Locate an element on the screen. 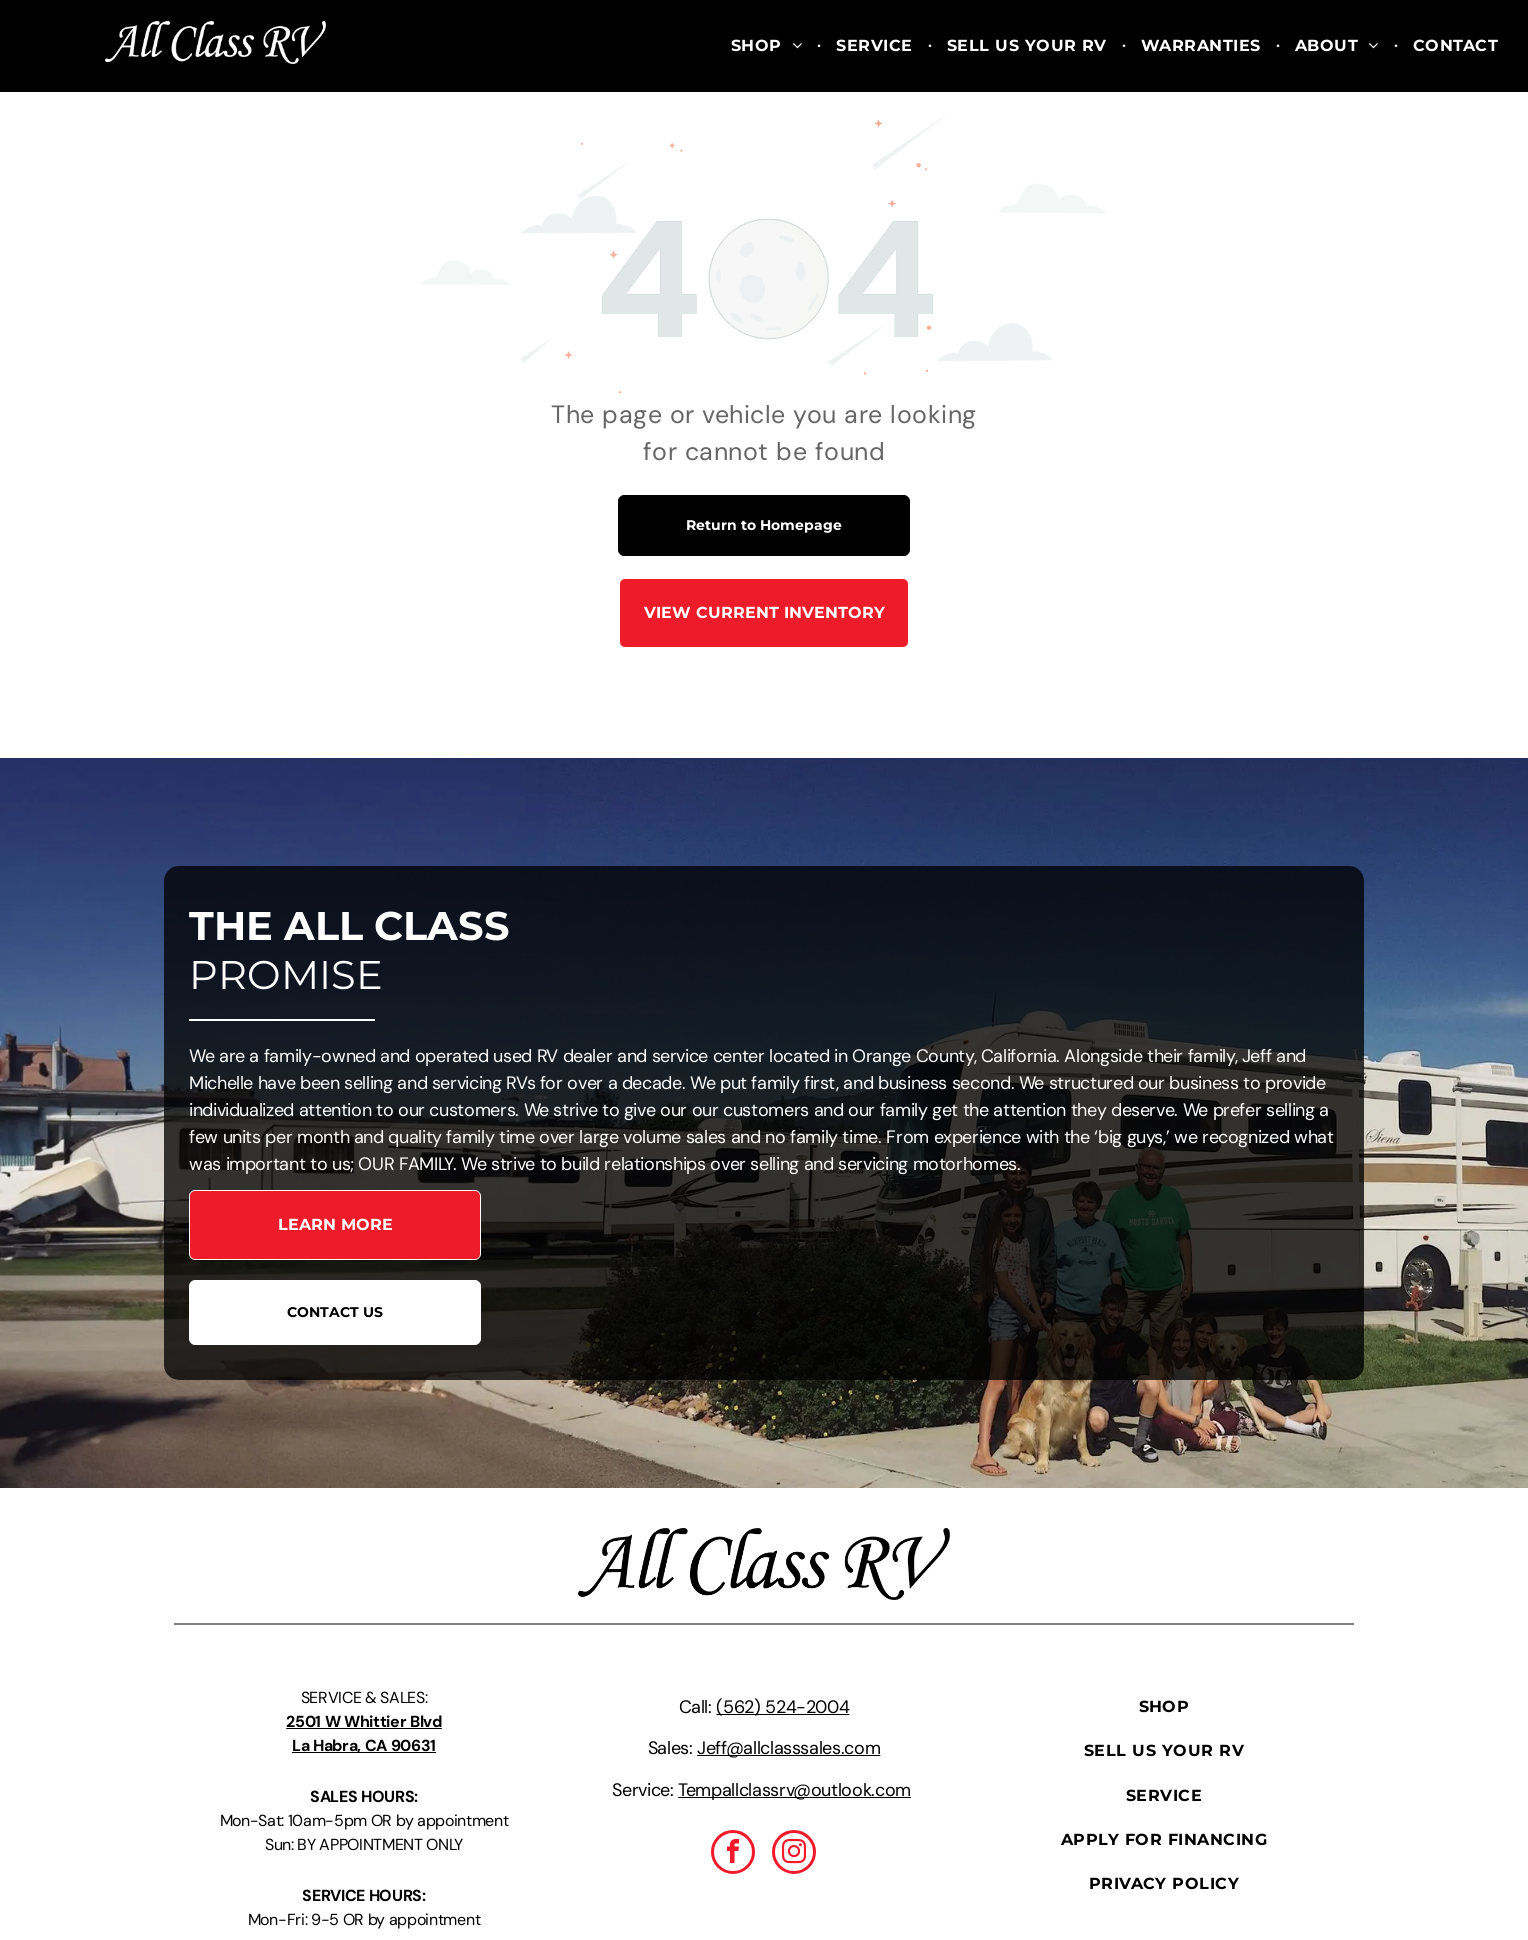  [menuitem] is located at coordinates (768, 46).